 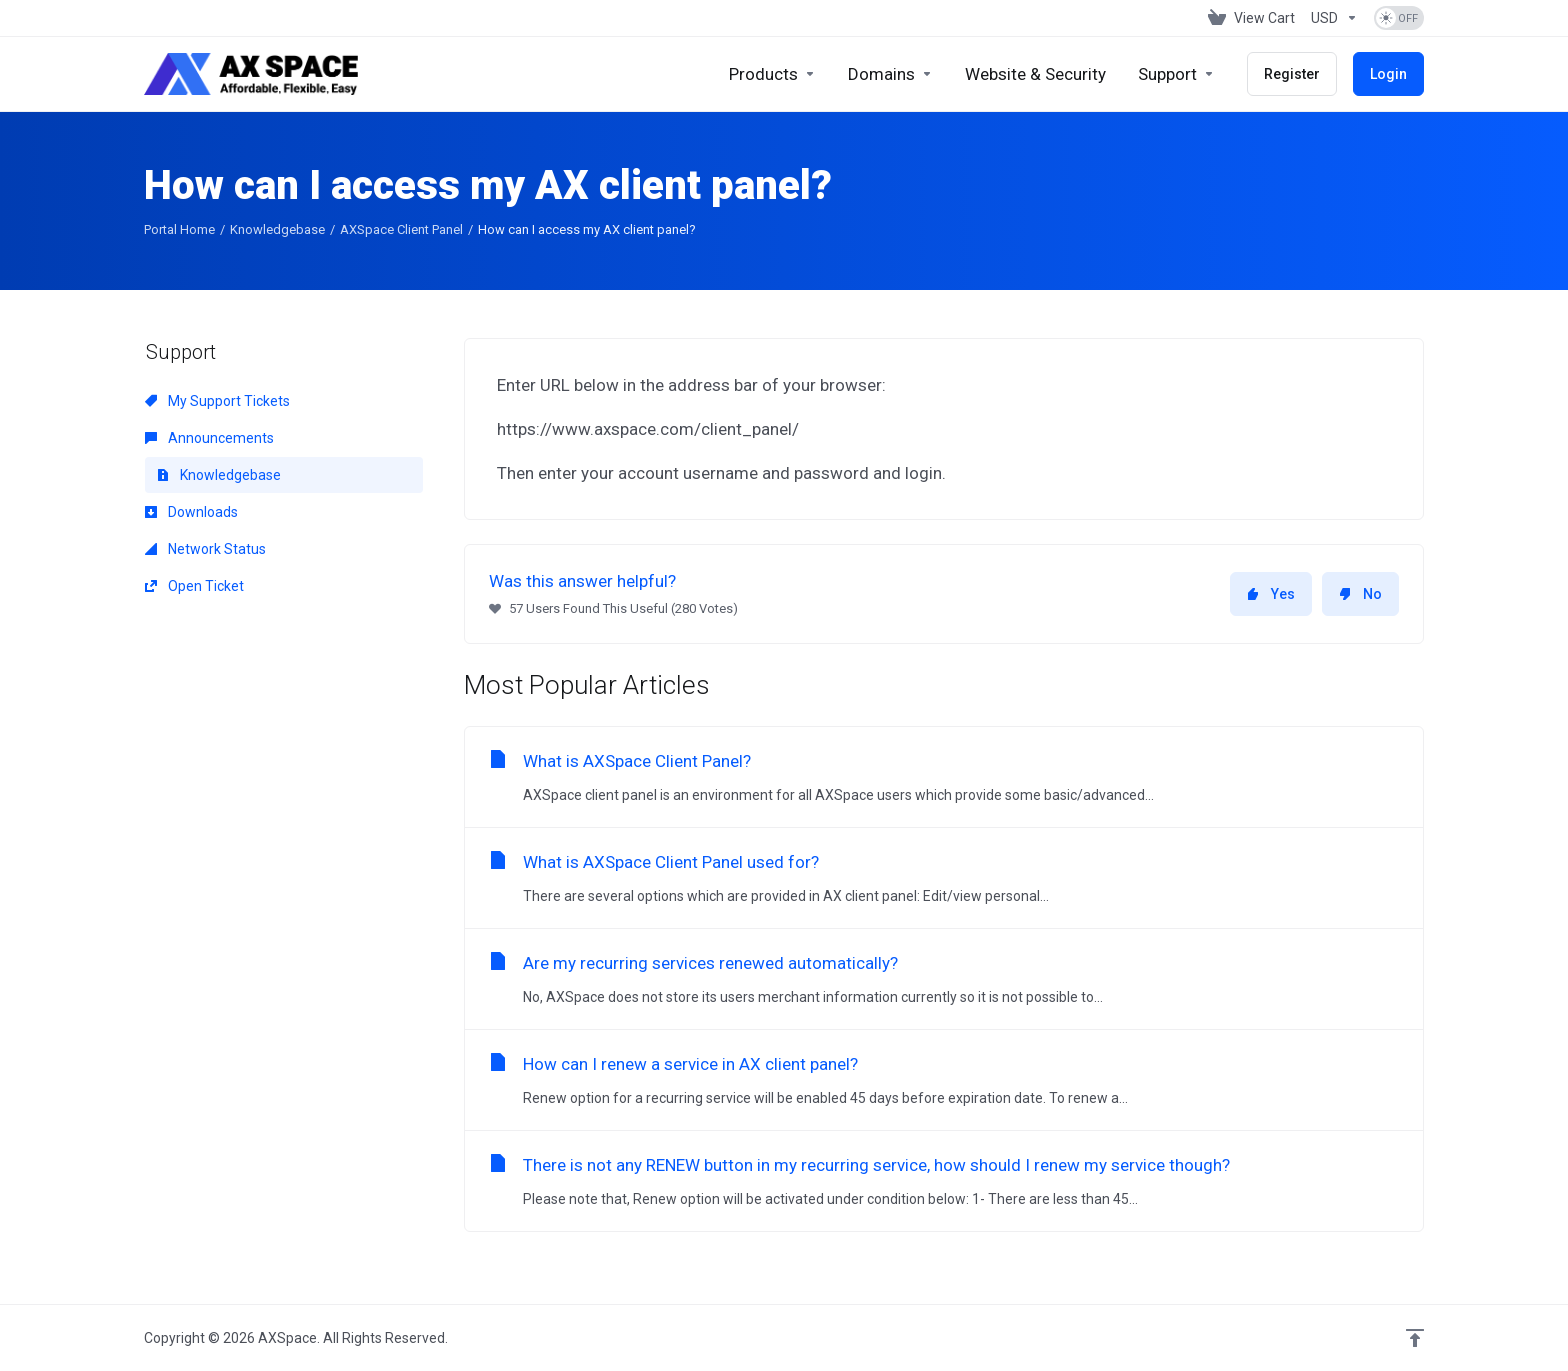 What do you see at coordinates (179, 229) in the screenshot?
I see `Portal Home` at bounding box center [179, 229].